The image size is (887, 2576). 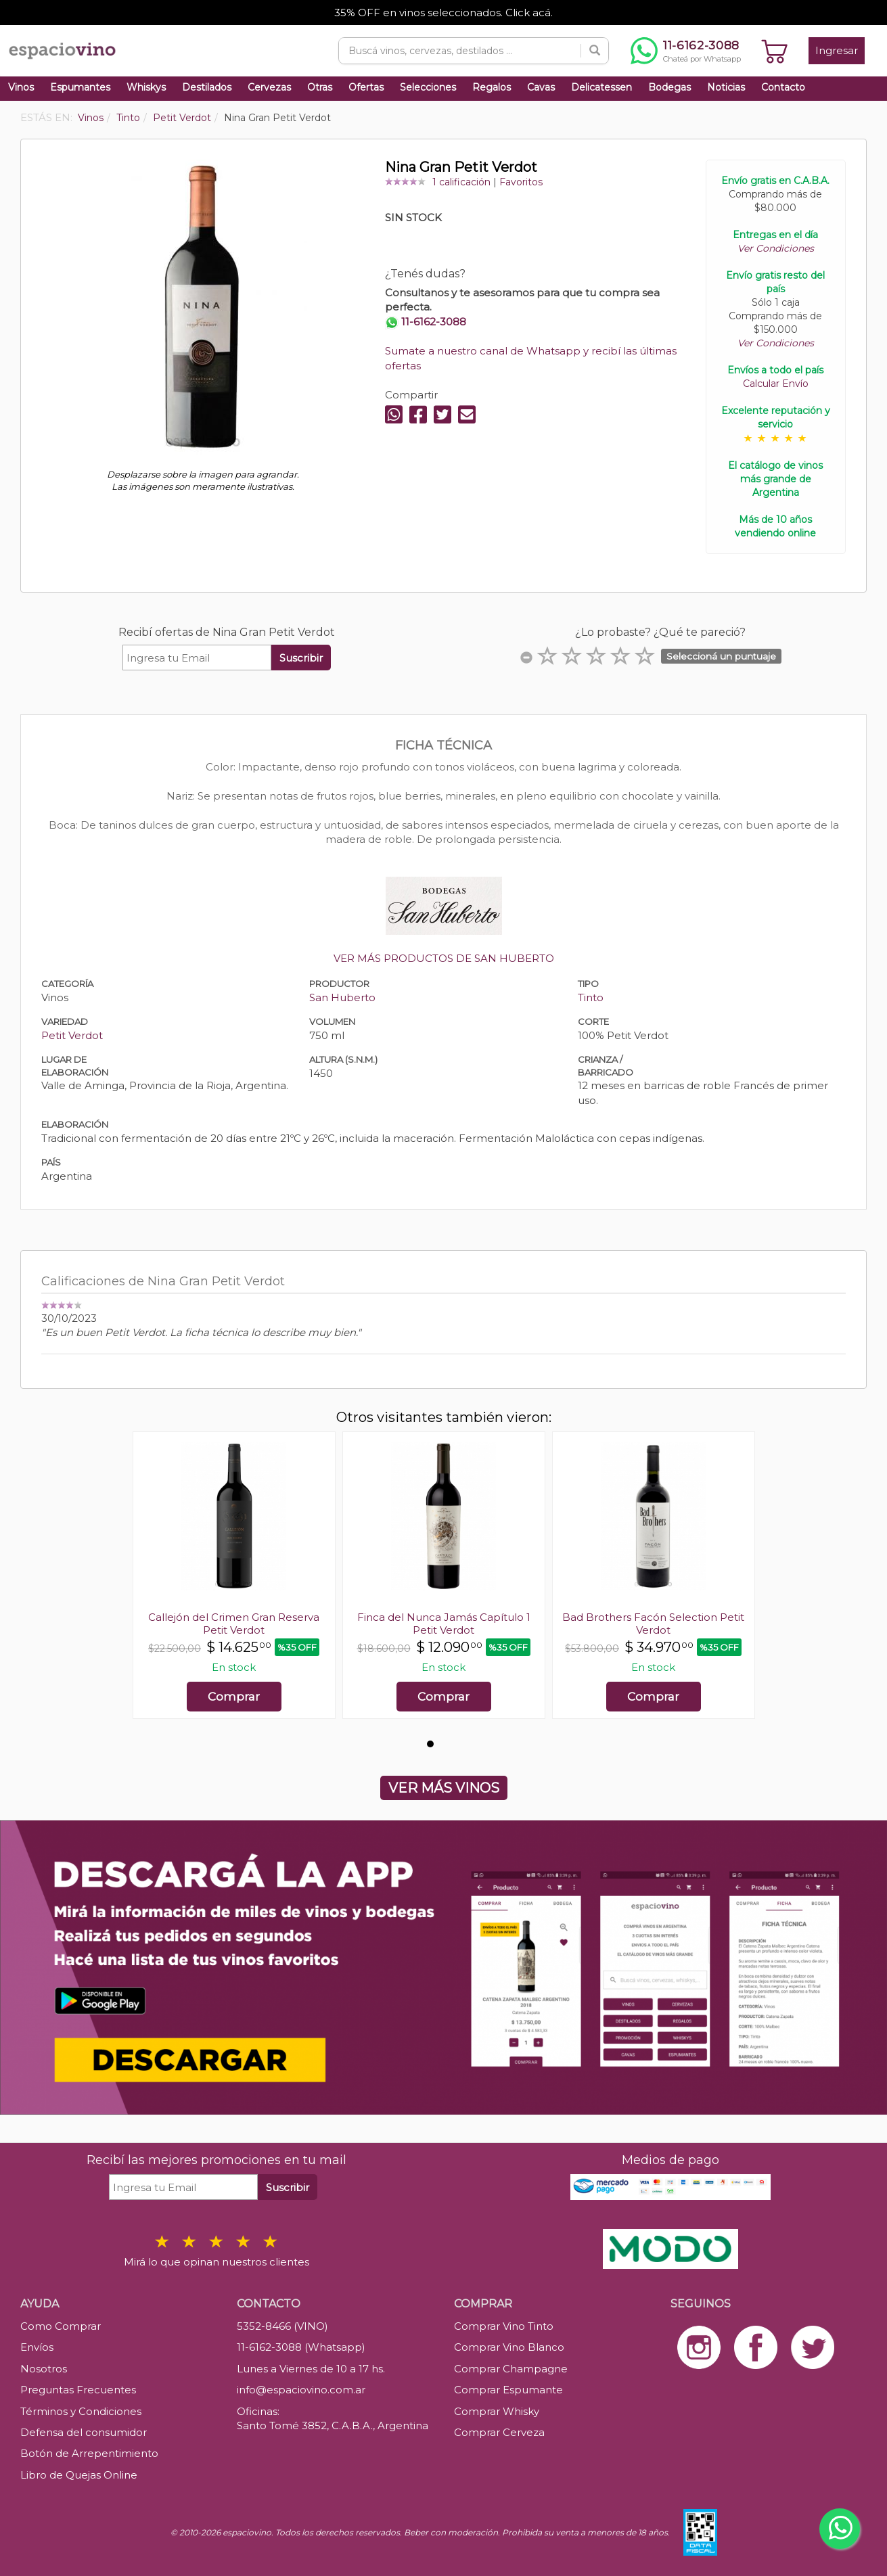 I want to click on Cervezas, so click(x=269, y=87).